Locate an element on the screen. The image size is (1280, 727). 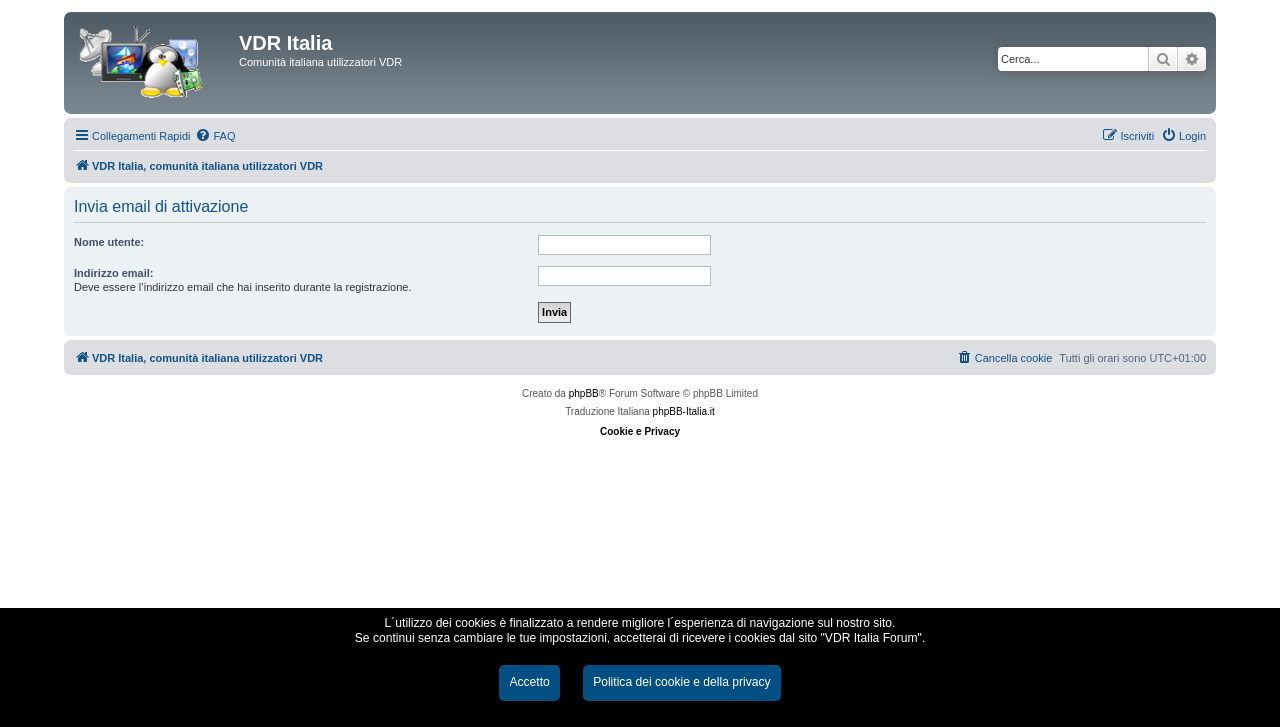
[menuitem] is located at coordinates (215, 136).